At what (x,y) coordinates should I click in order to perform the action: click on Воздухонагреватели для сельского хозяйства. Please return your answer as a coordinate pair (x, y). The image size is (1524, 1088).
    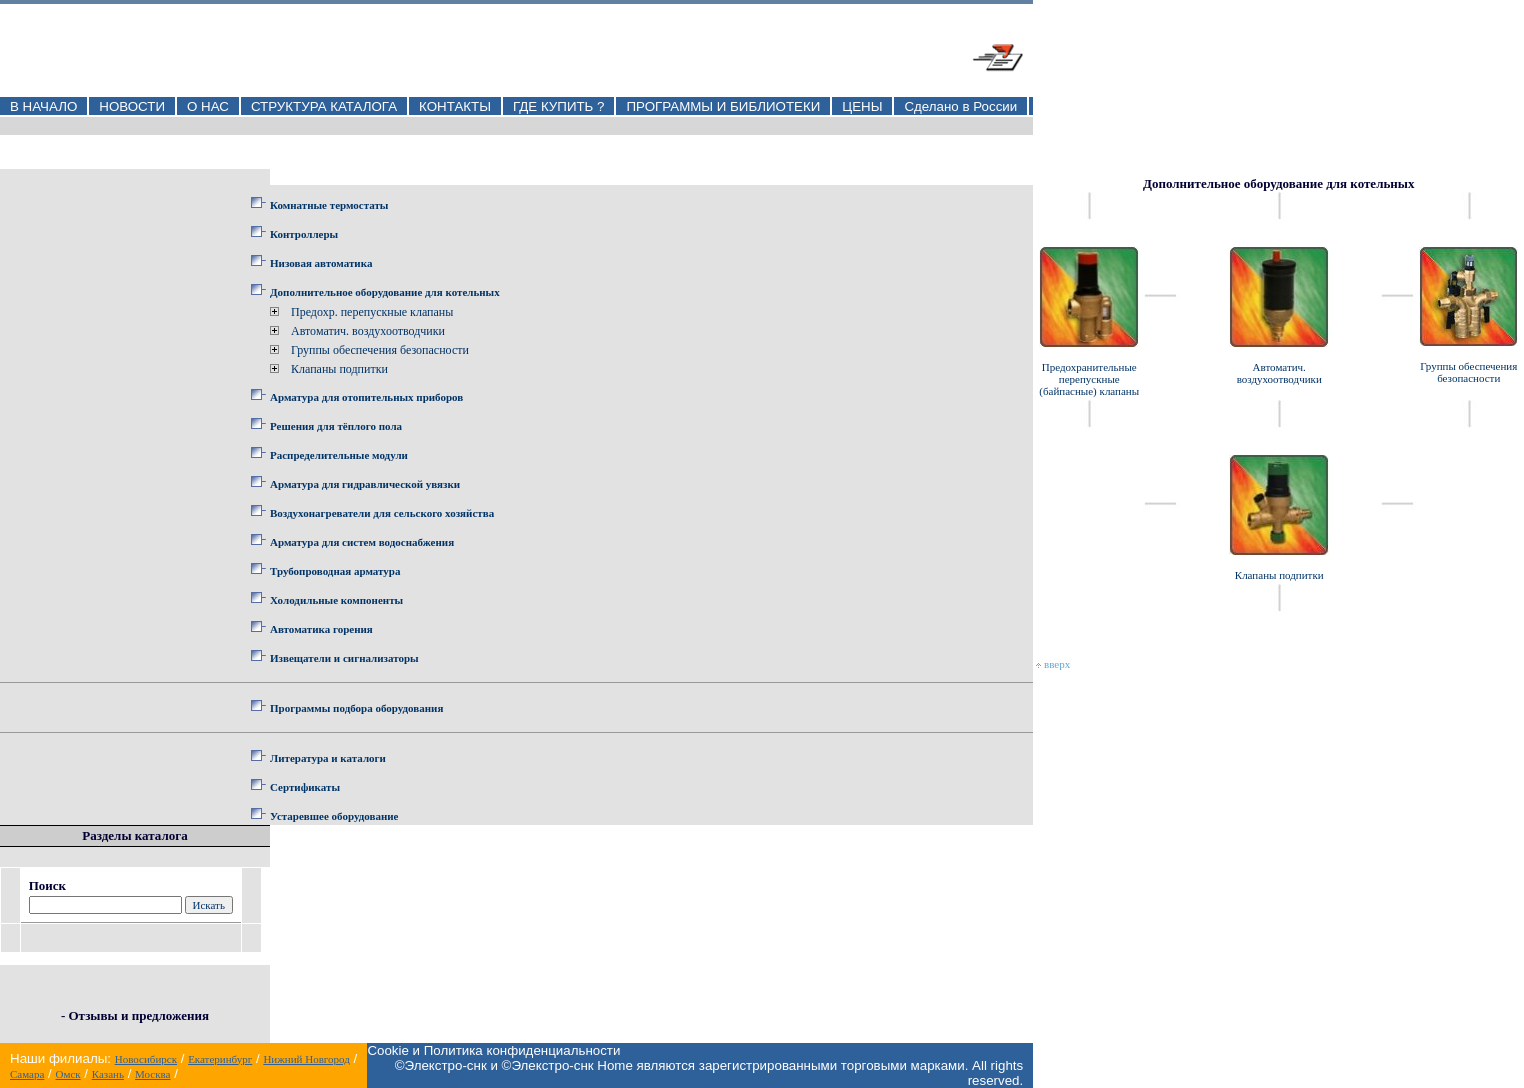
    Looking at the image, I should click on (382, 513).